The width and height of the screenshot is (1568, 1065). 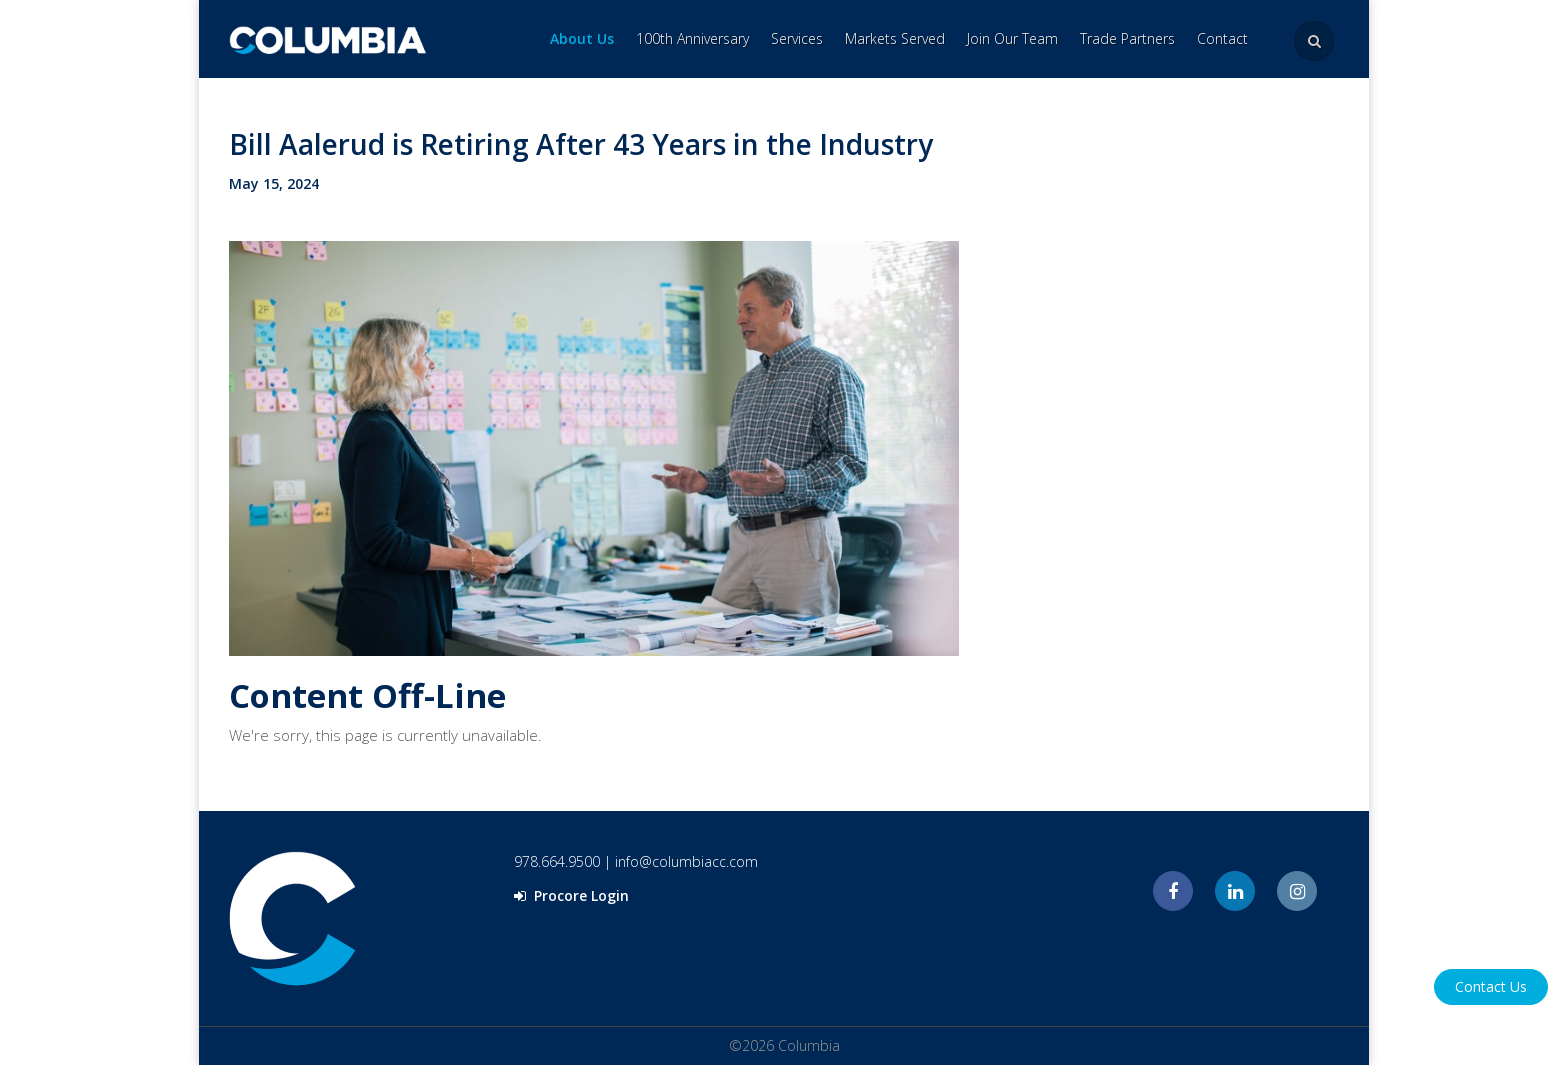 I want to click on Contact, so click(x=1222, y=38).